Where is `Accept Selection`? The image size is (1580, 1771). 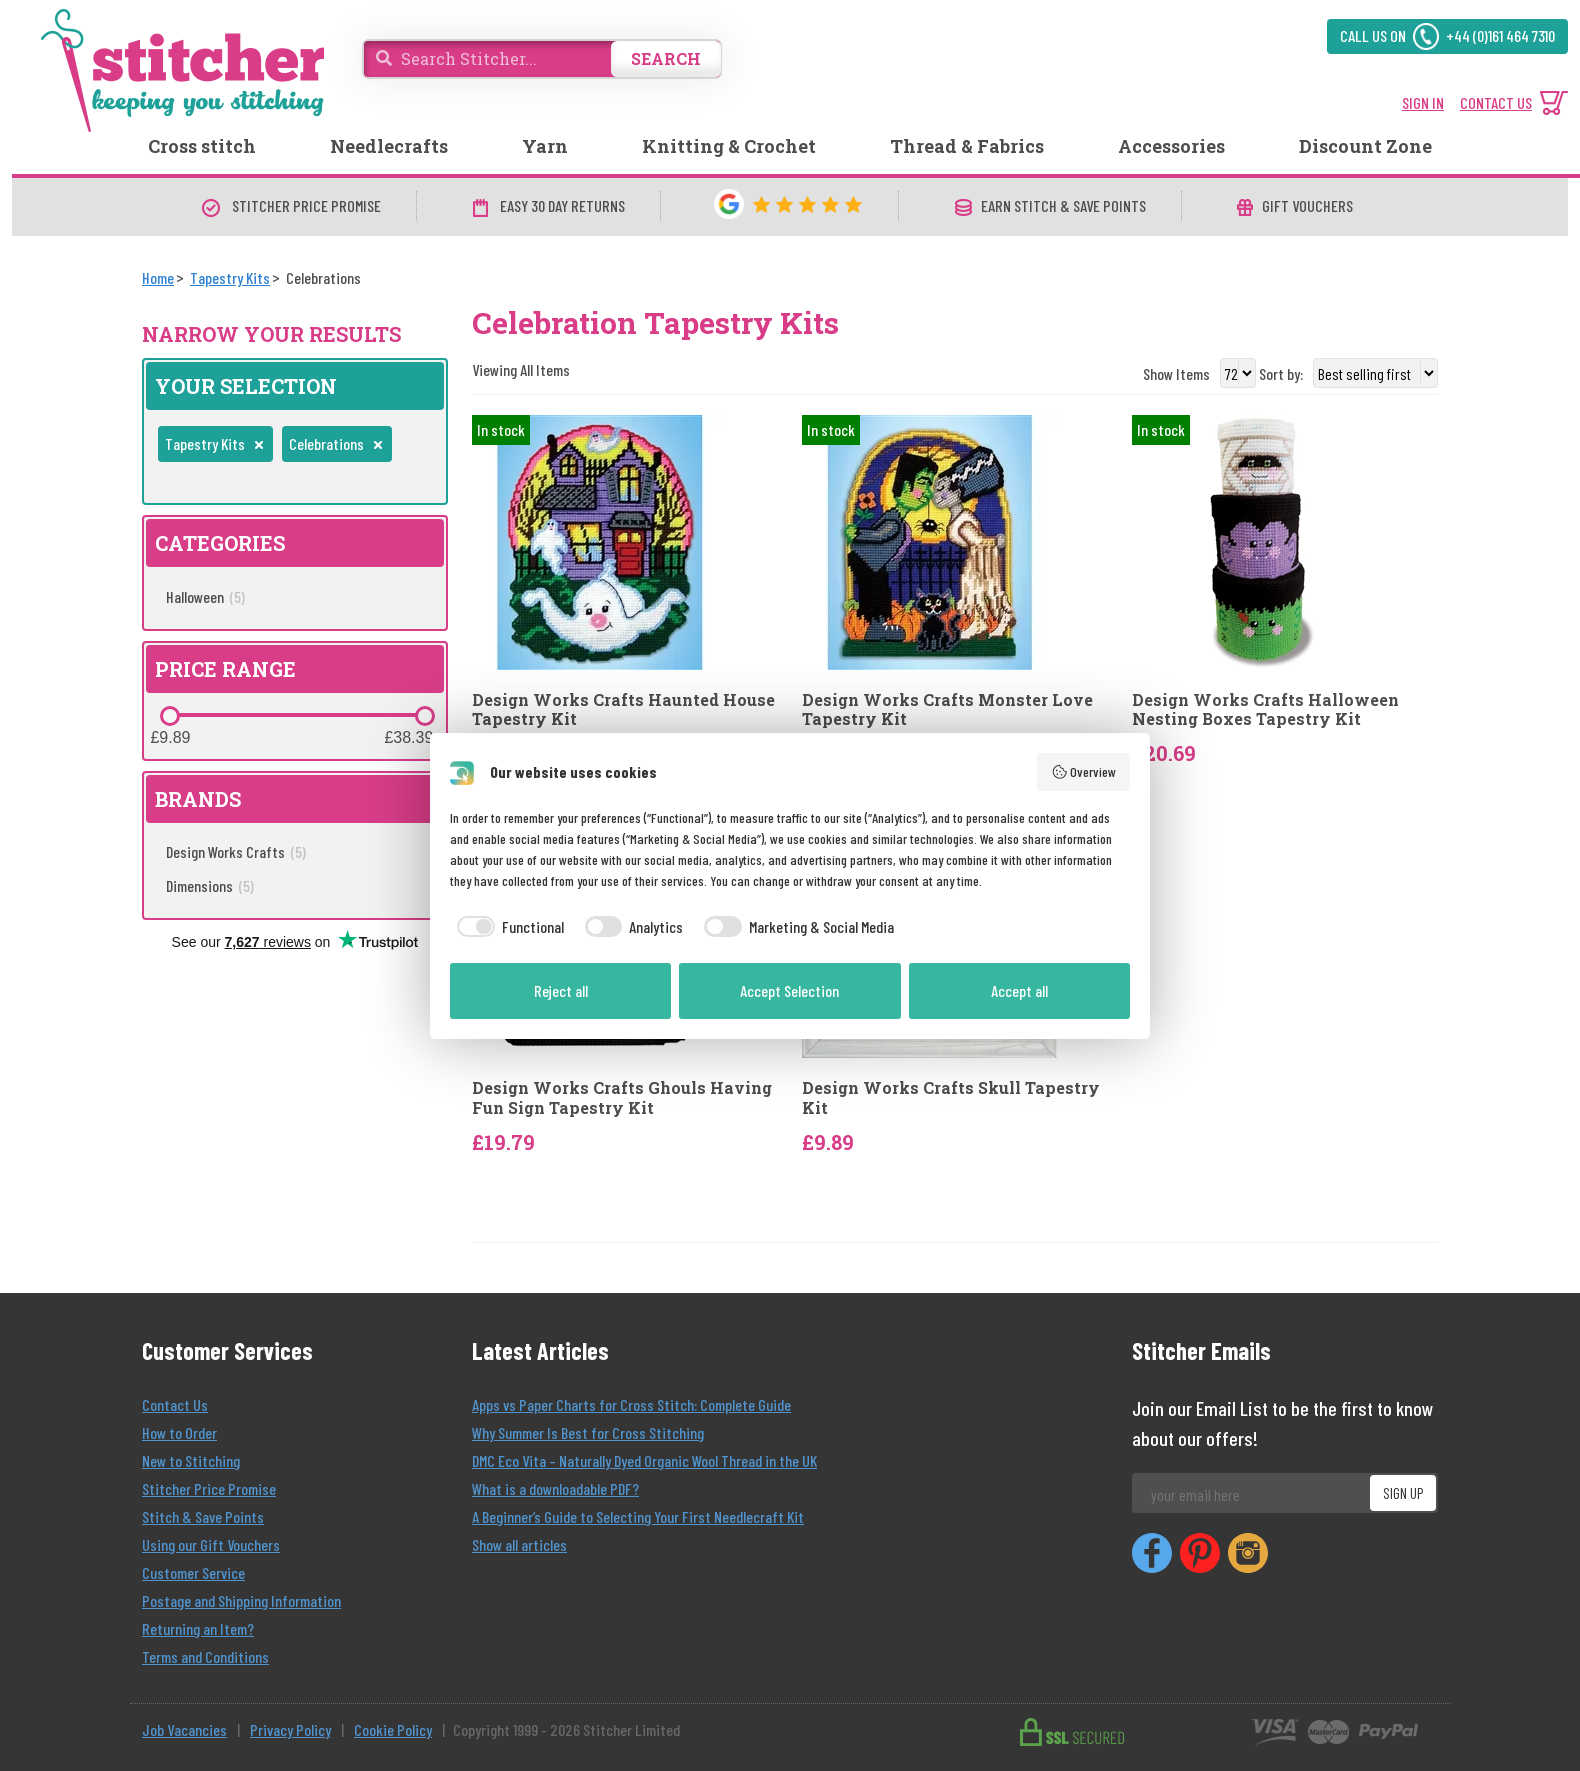 Accept Selection is located at coordinates (789, 990).